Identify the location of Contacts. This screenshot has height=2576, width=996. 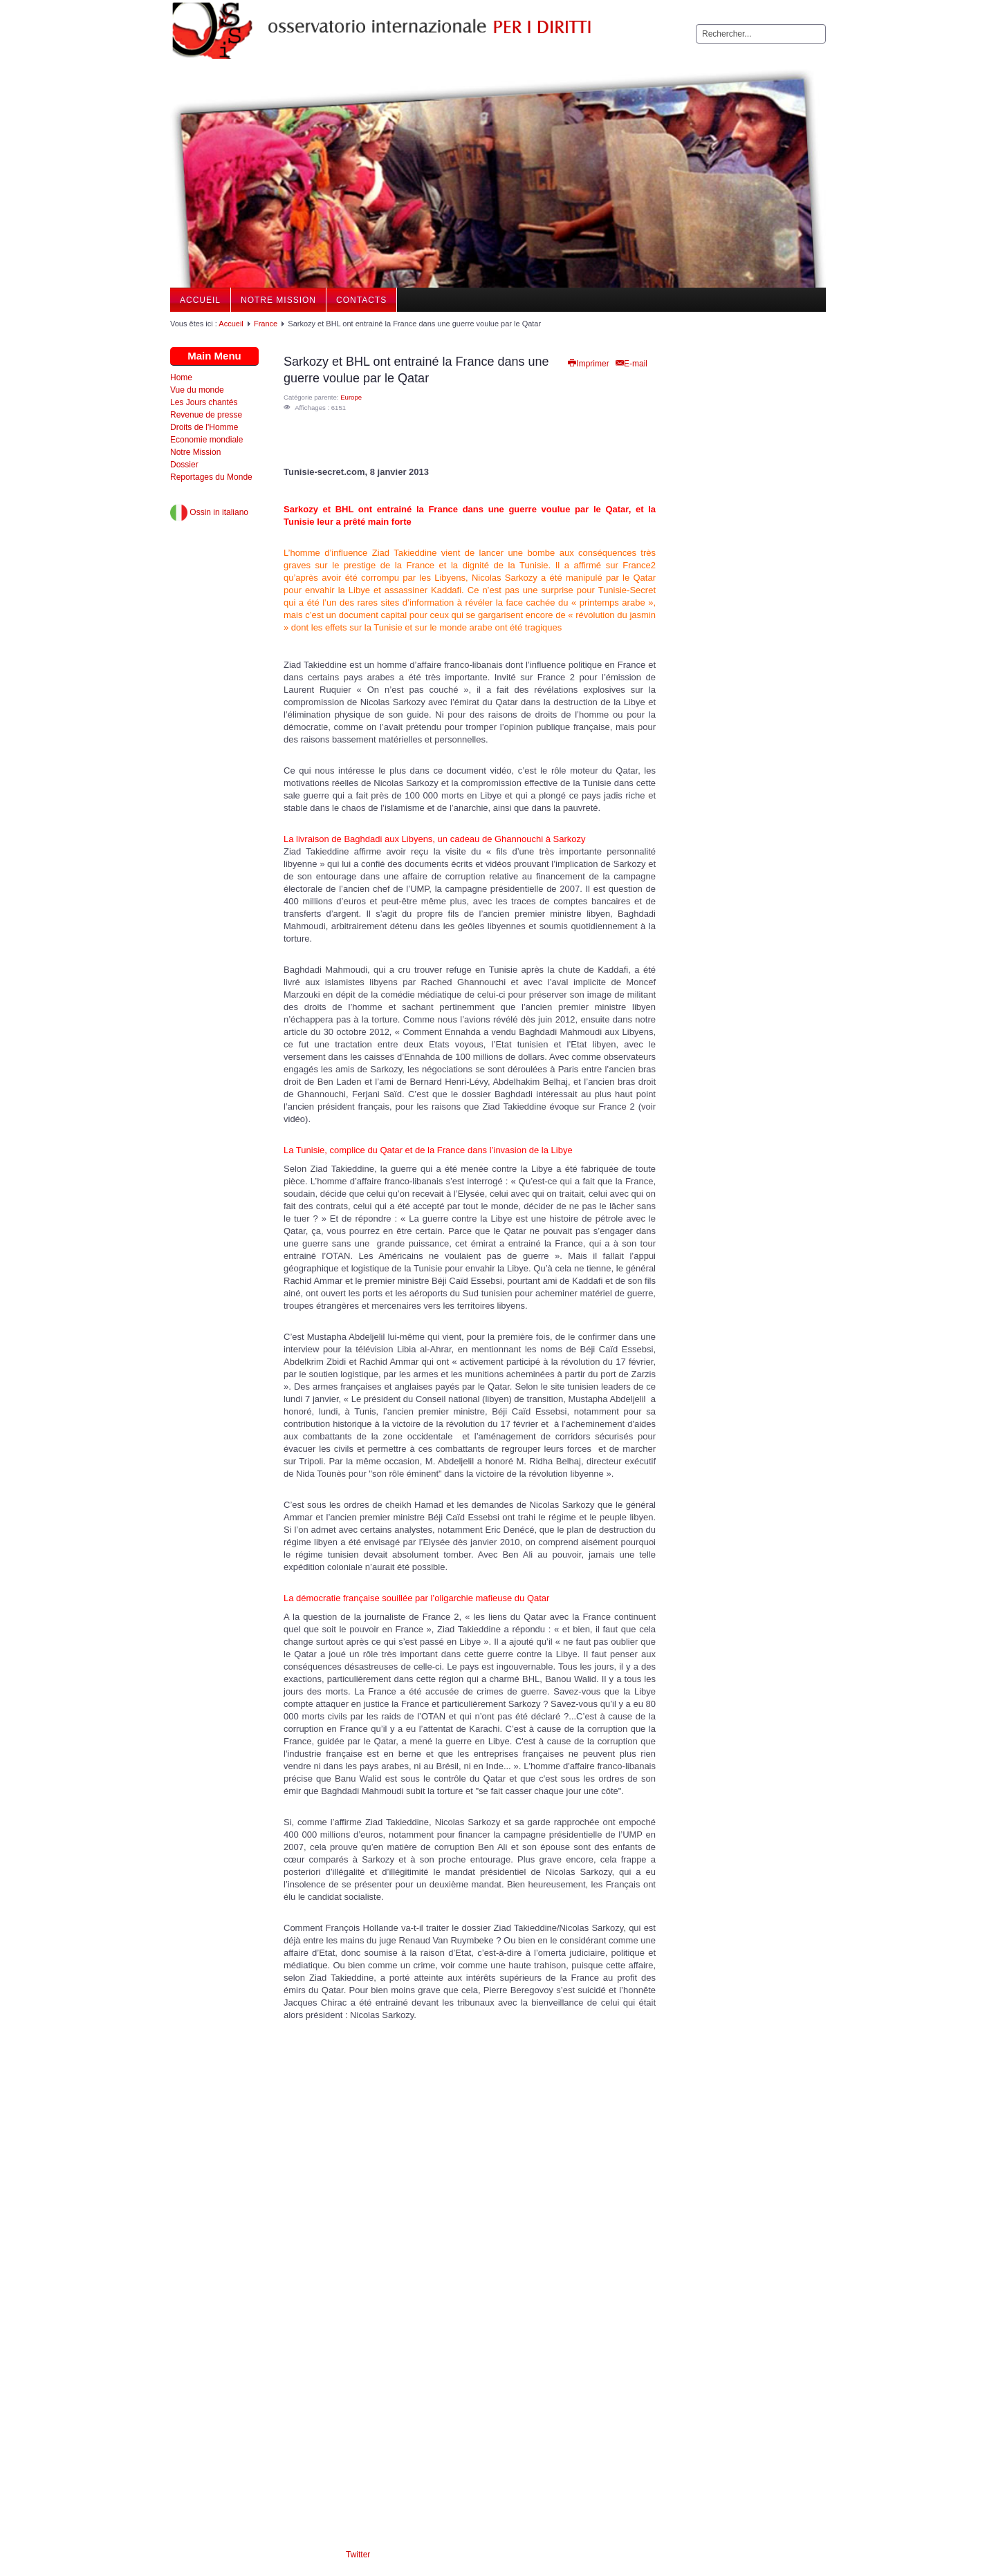
(361, 300).